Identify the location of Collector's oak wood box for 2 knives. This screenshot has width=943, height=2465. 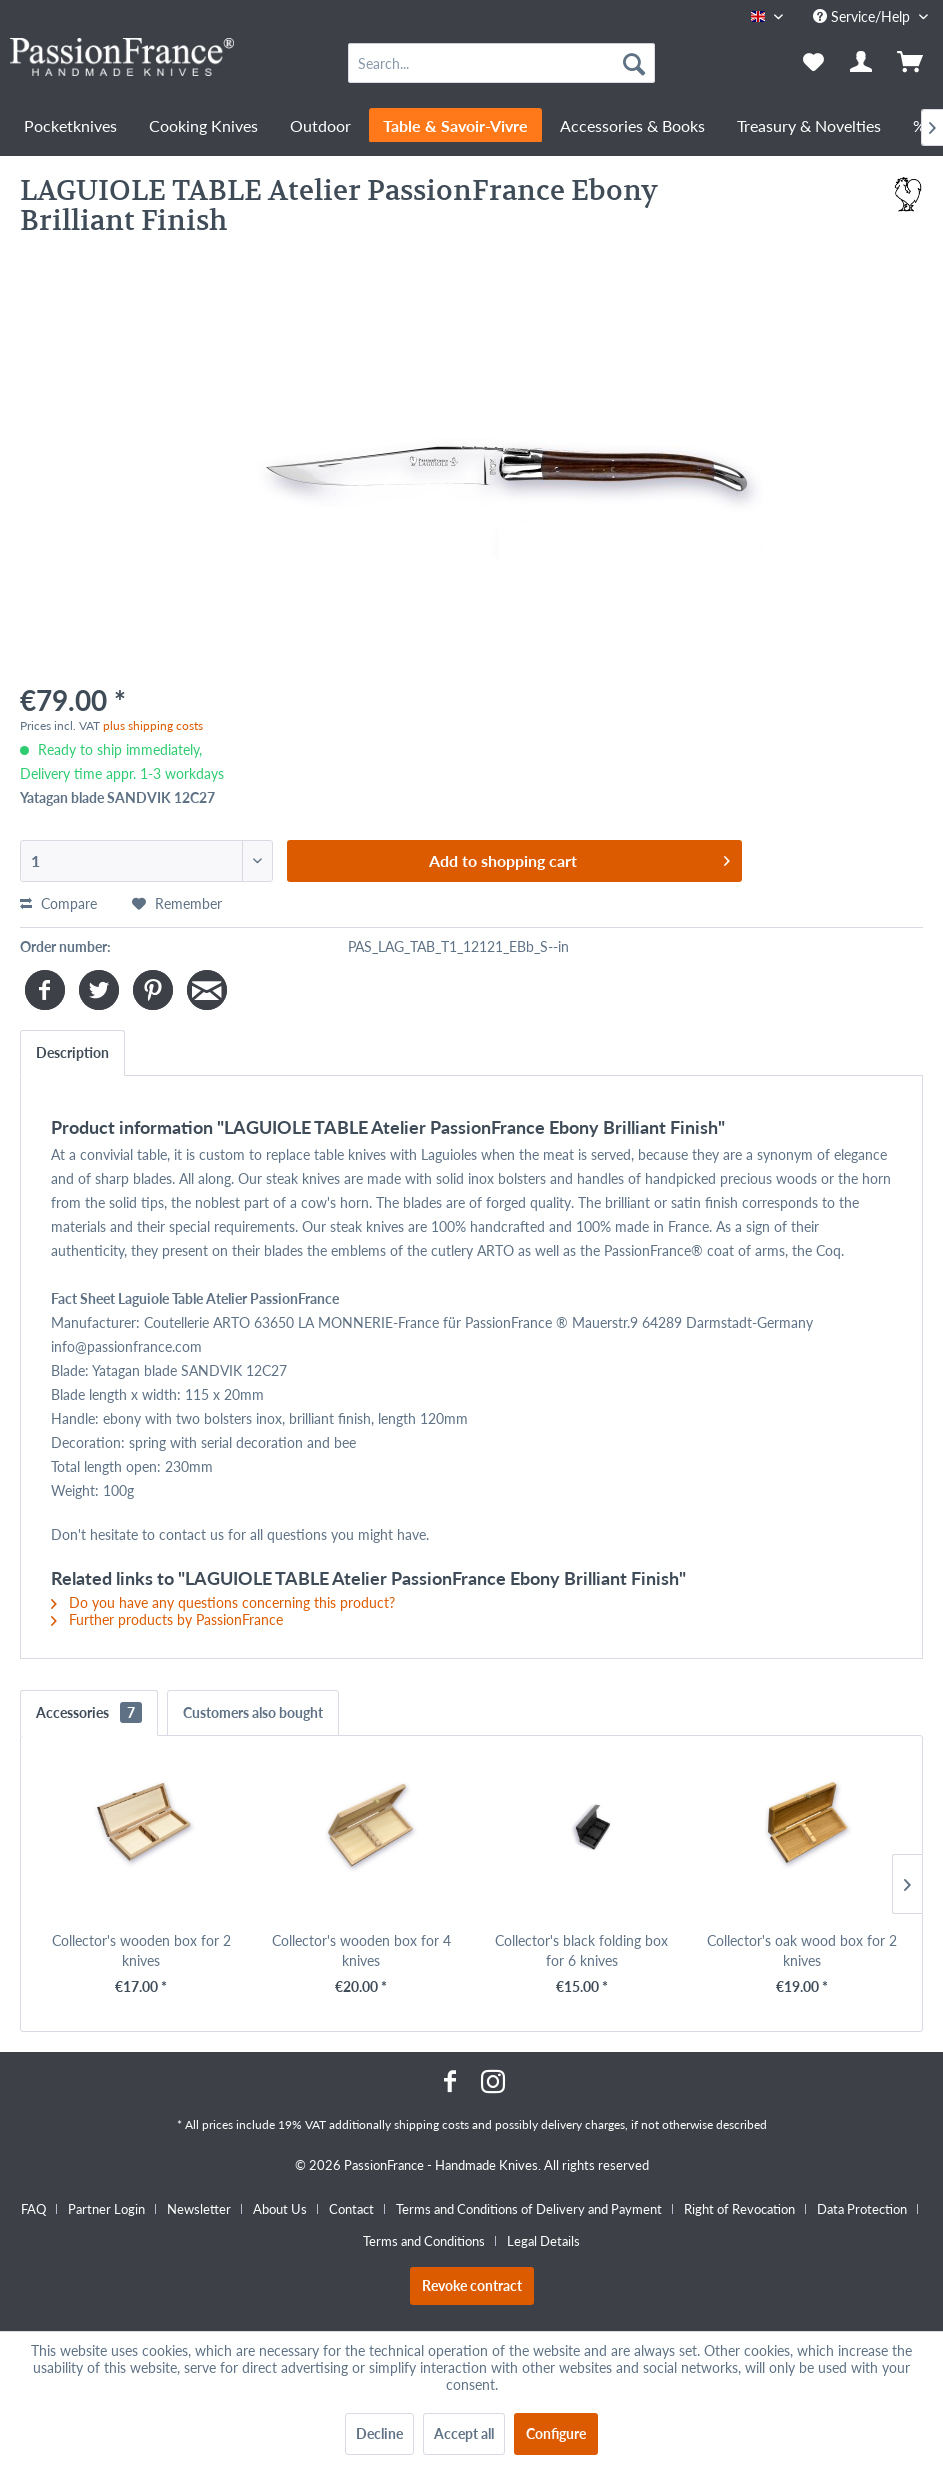
(802, 1950).